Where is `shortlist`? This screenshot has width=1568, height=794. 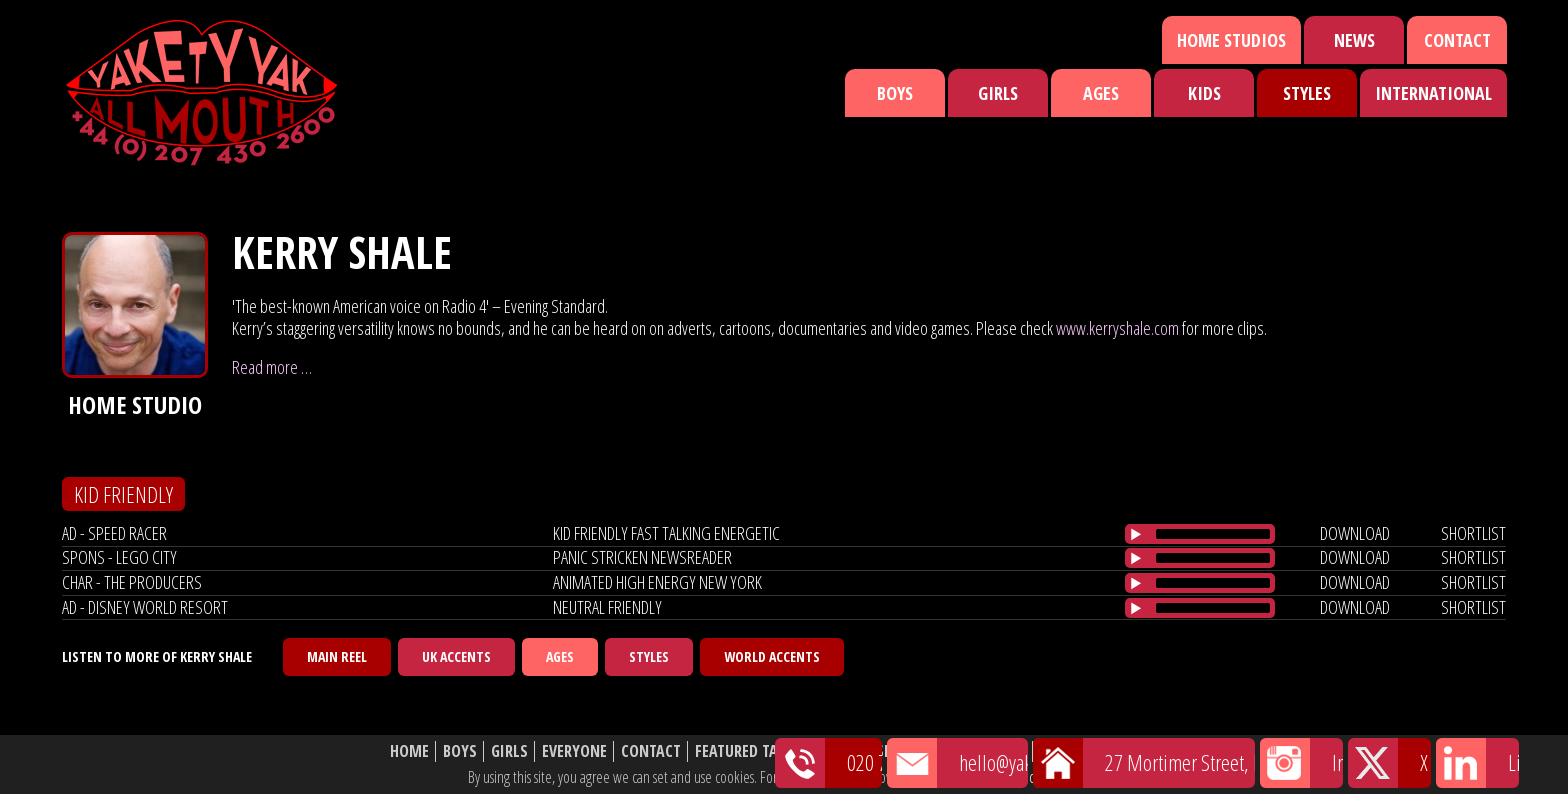
shortlist is located at coordinates (1473, 533).